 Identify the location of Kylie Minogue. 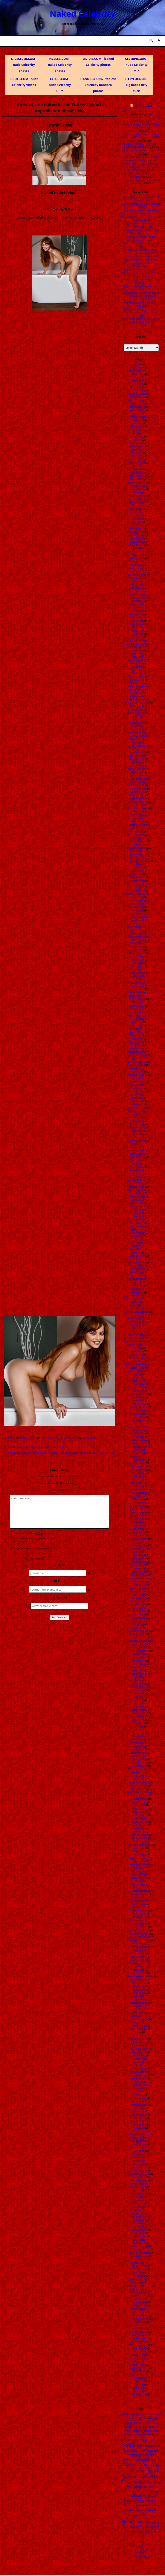
(139, 1617).